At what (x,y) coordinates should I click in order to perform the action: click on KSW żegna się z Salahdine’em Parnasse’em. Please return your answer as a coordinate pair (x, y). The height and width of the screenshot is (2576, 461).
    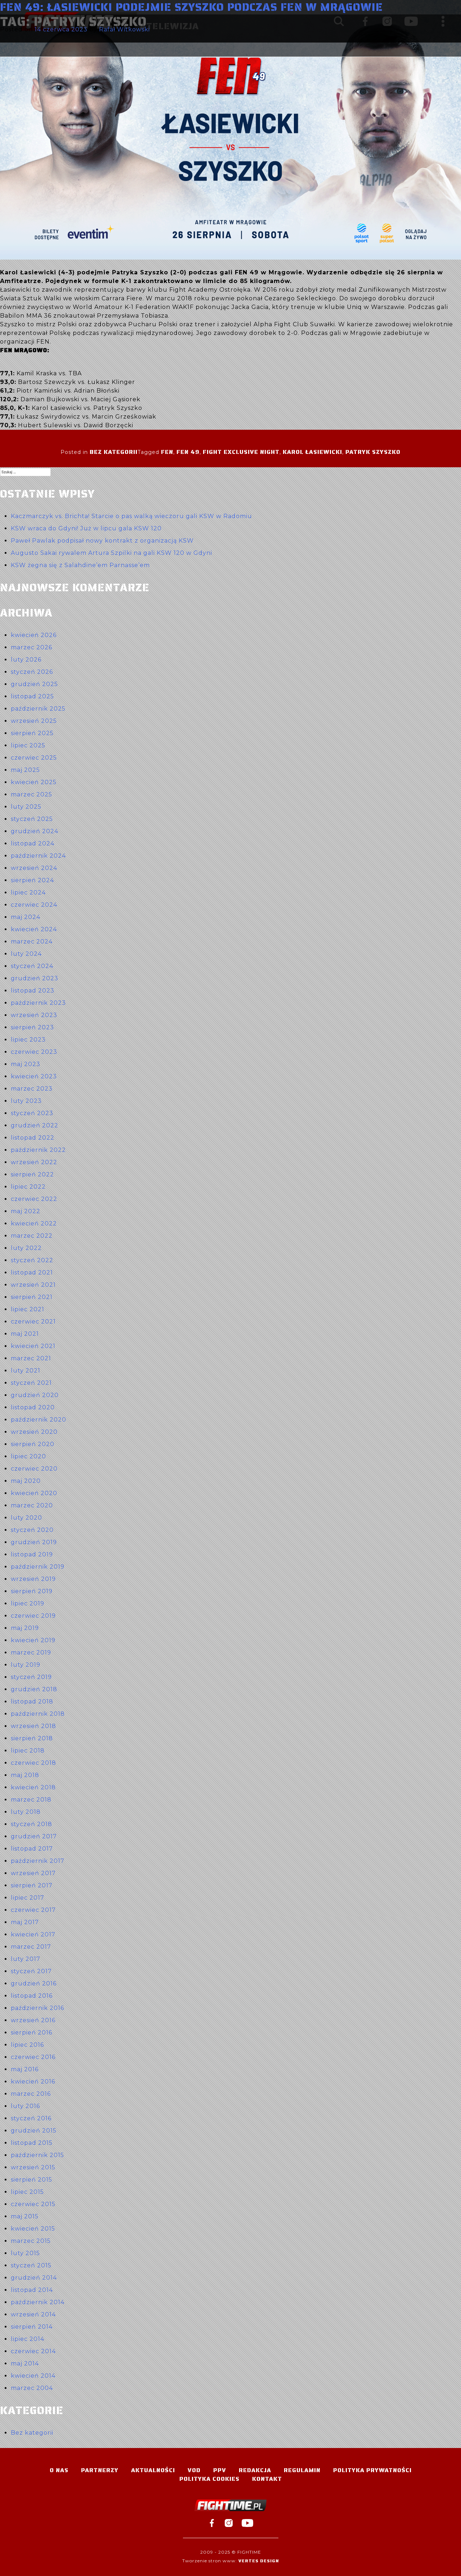
    Looking at the image, I should click on (80, 565).